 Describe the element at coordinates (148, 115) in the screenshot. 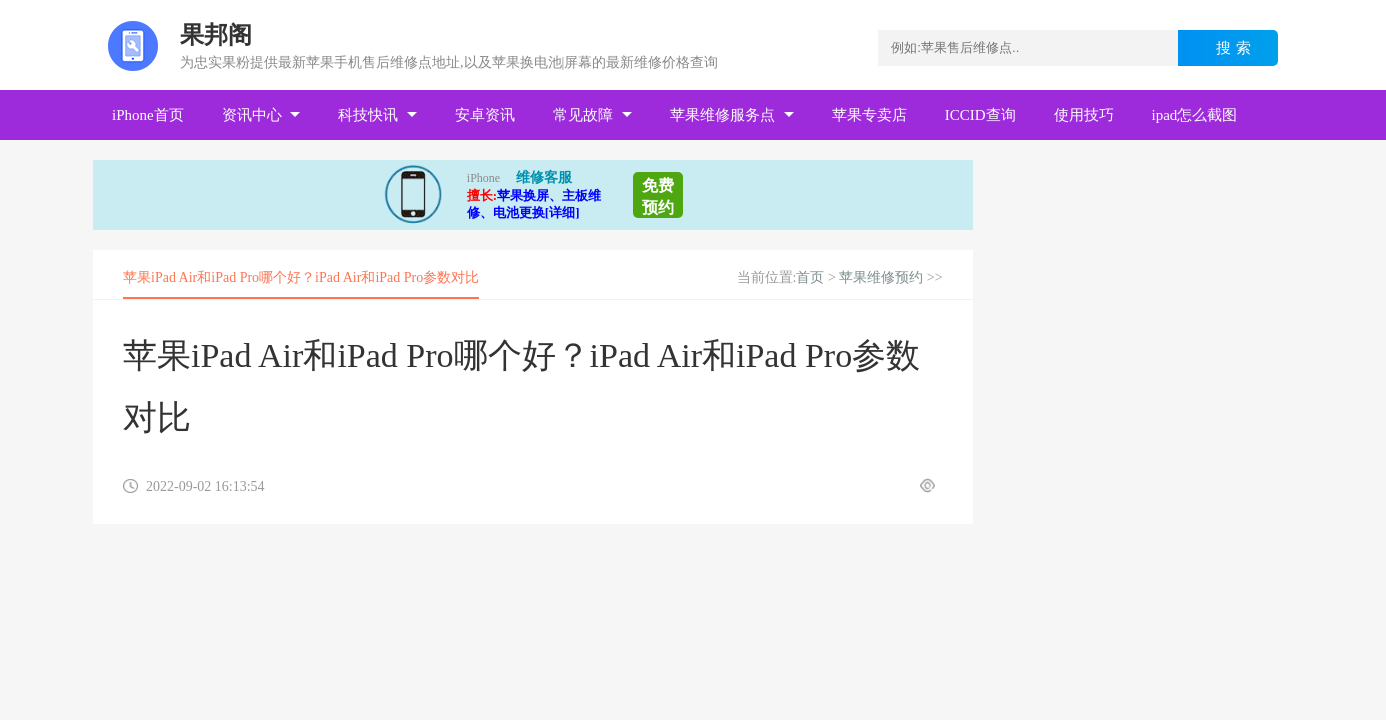

I see `iPhone首页` at that location.